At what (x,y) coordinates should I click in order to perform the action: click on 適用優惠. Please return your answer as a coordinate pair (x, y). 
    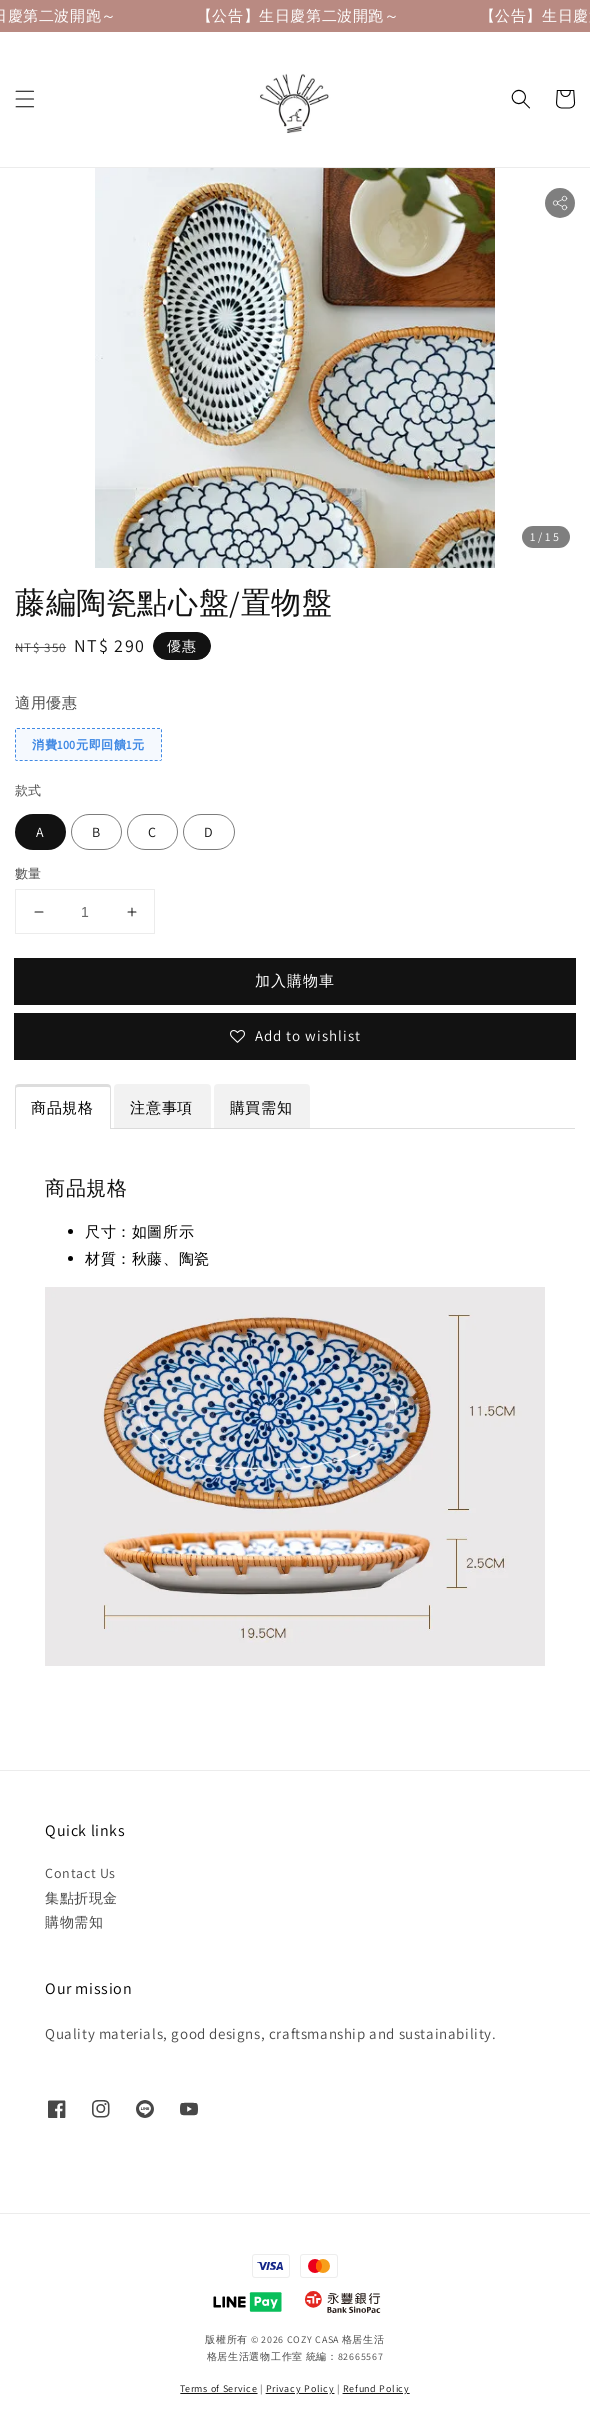
    Looking at the image, I should click on (46, 702).